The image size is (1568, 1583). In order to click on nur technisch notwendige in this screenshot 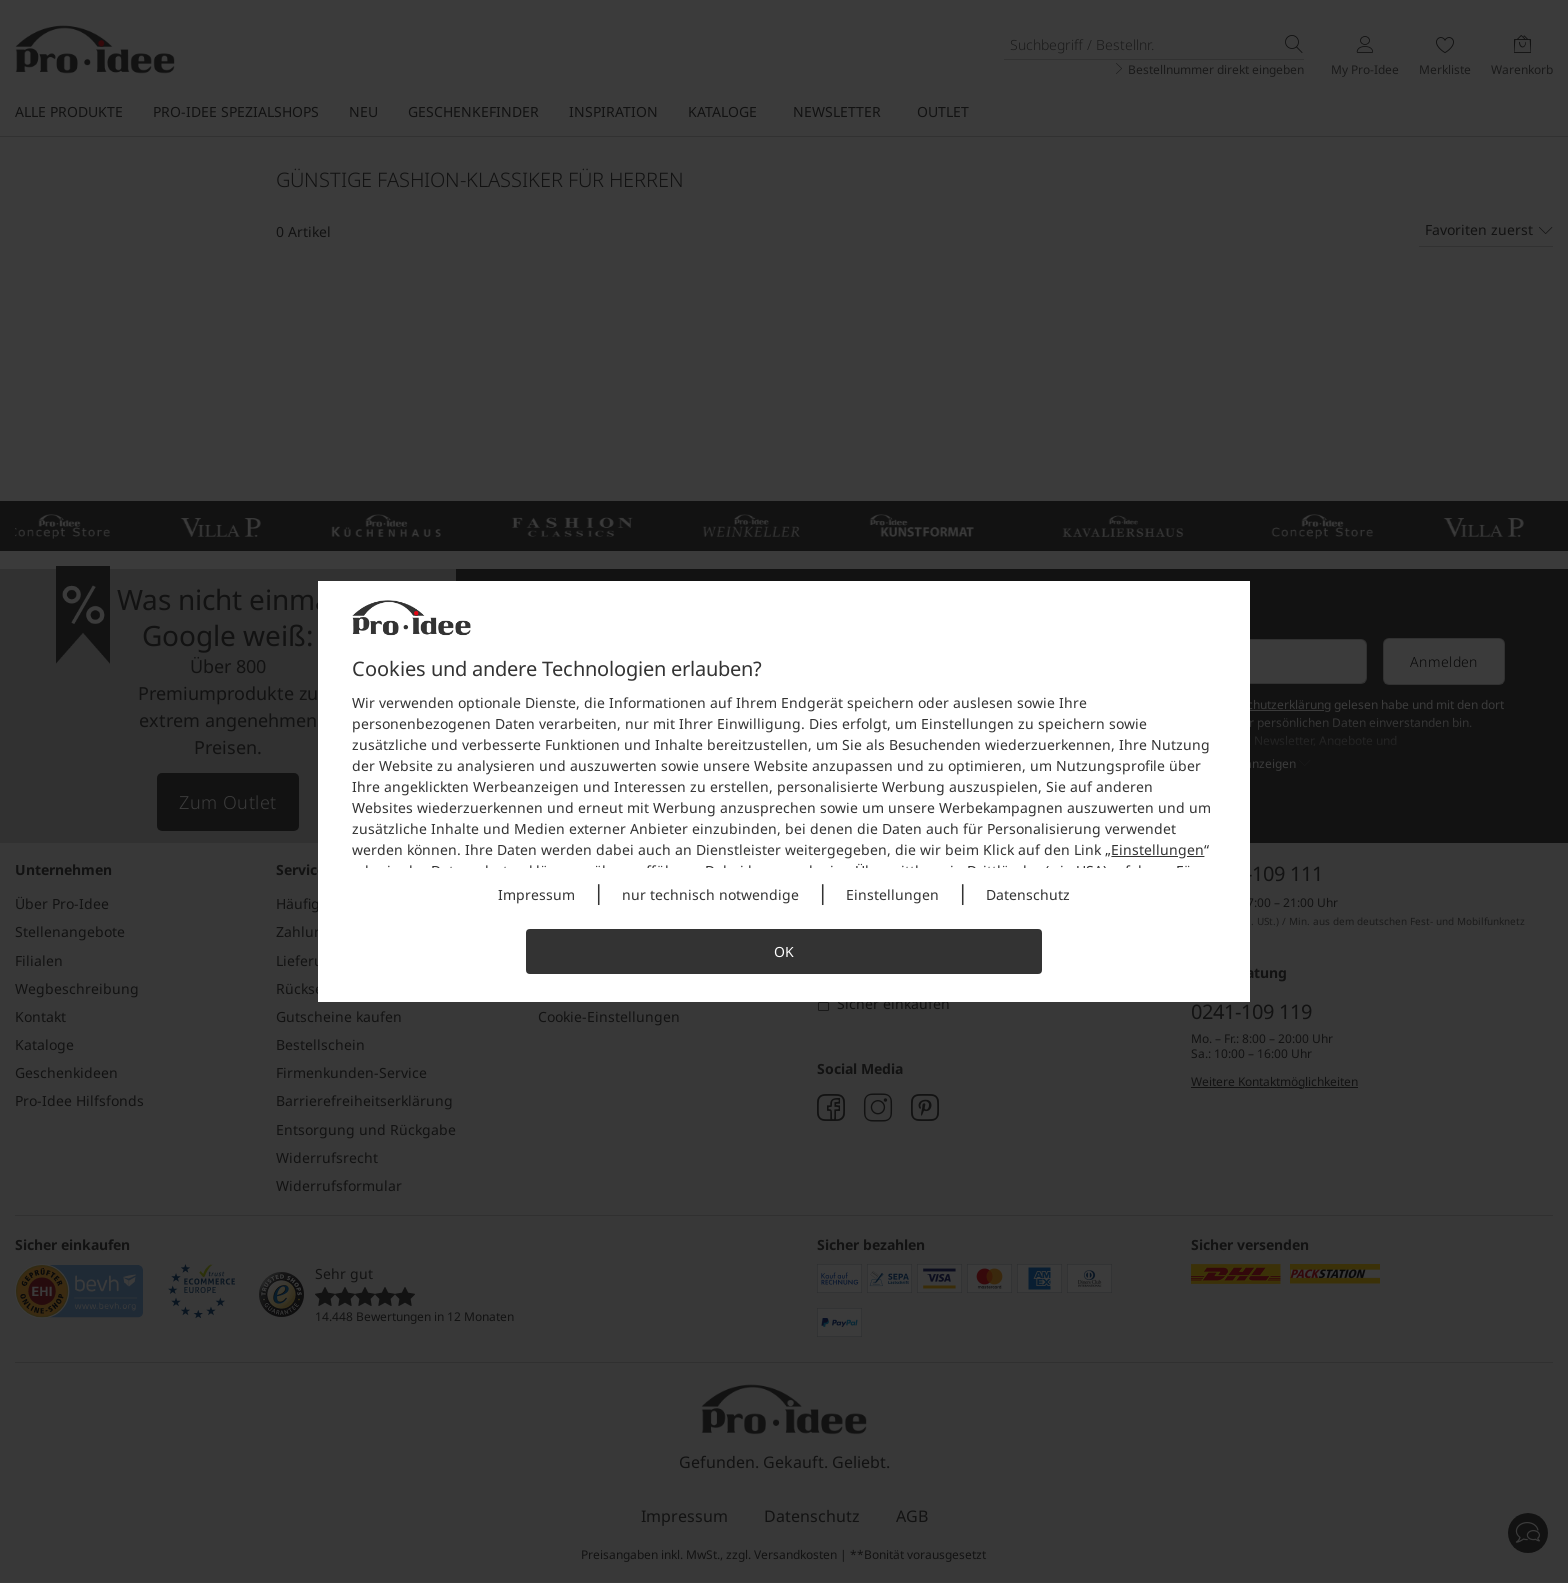, I will do `click(710, 894)`.